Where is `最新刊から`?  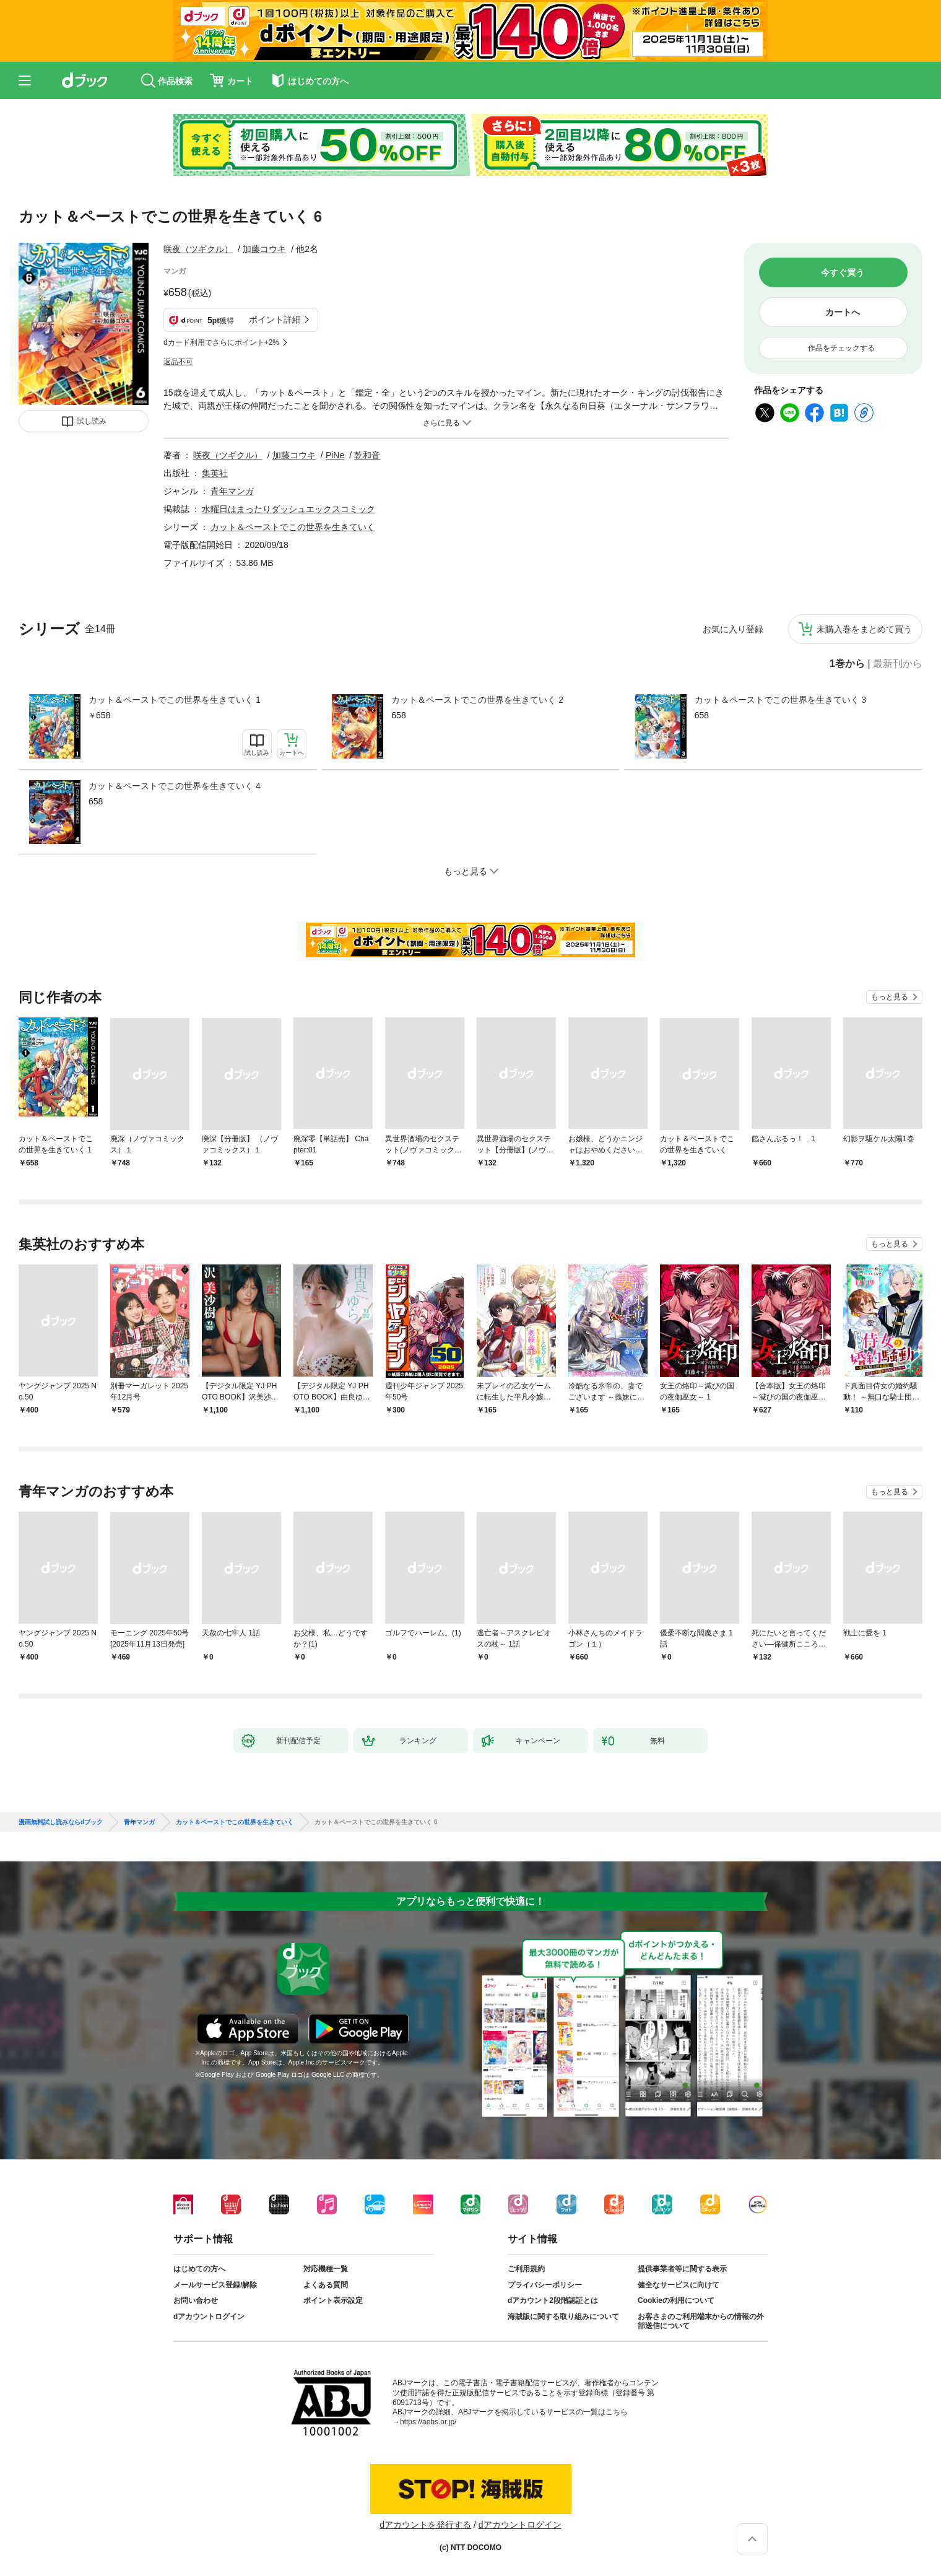
最新刊から is located at coordinates (897, 664).